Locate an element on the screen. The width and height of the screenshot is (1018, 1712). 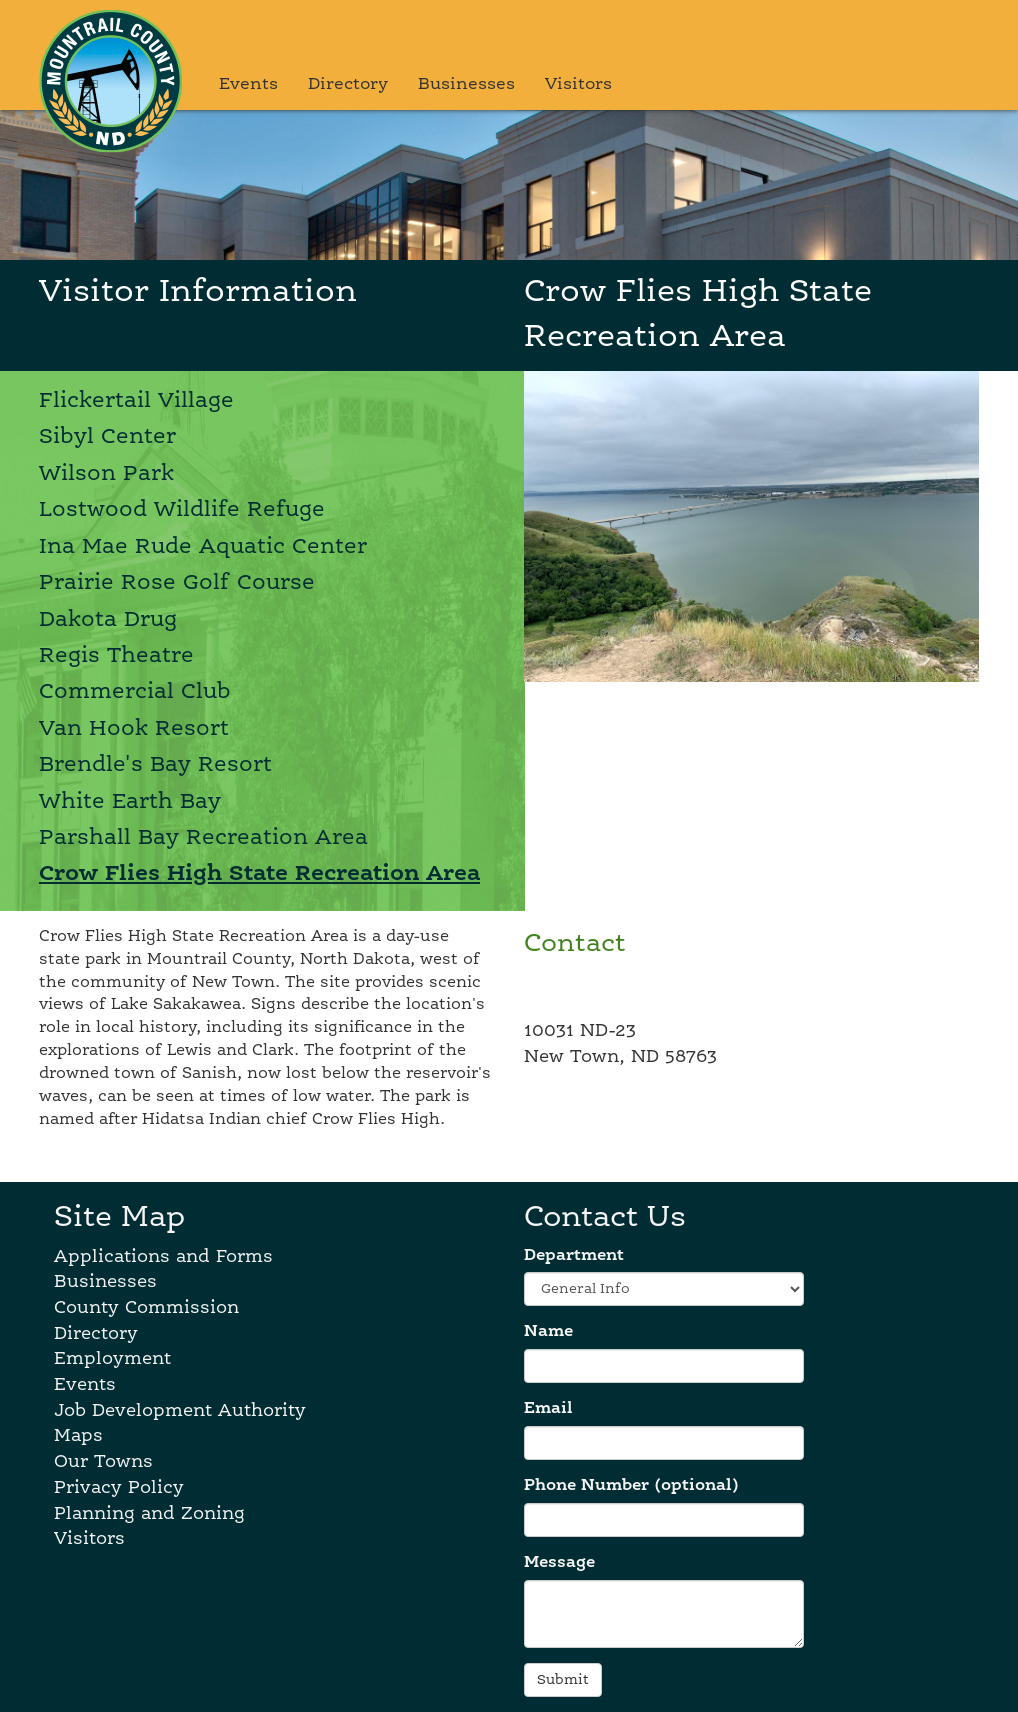
Ina Mae Rude Aquatic Center is located at coordinates (203, 547).